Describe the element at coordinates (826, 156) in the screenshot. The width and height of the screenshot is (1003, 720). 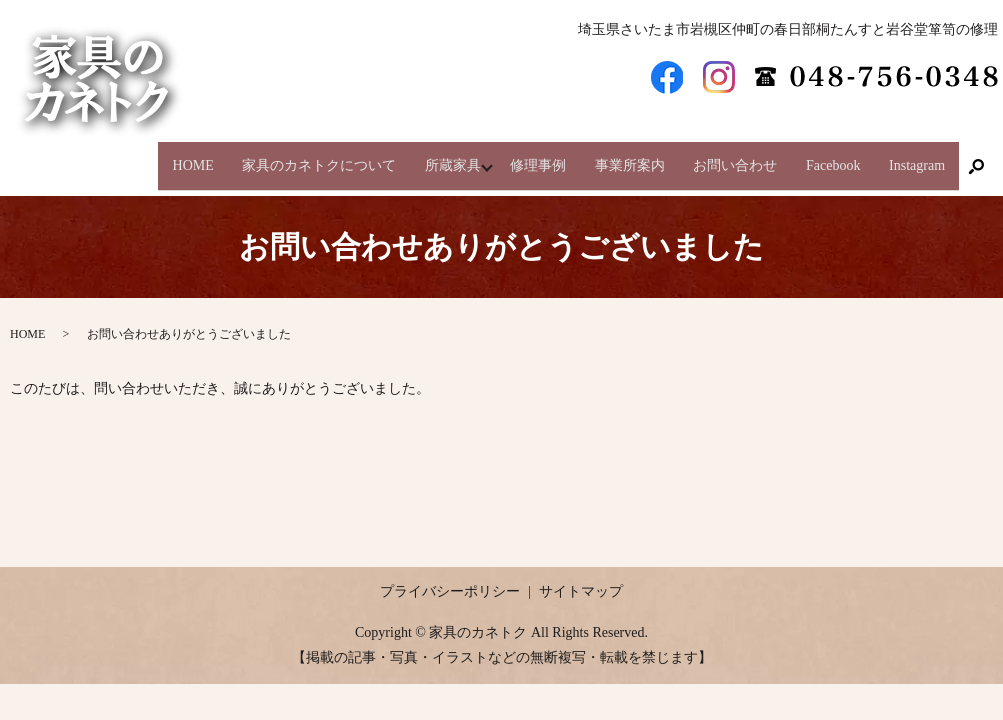
I see `Facebook` at that location.